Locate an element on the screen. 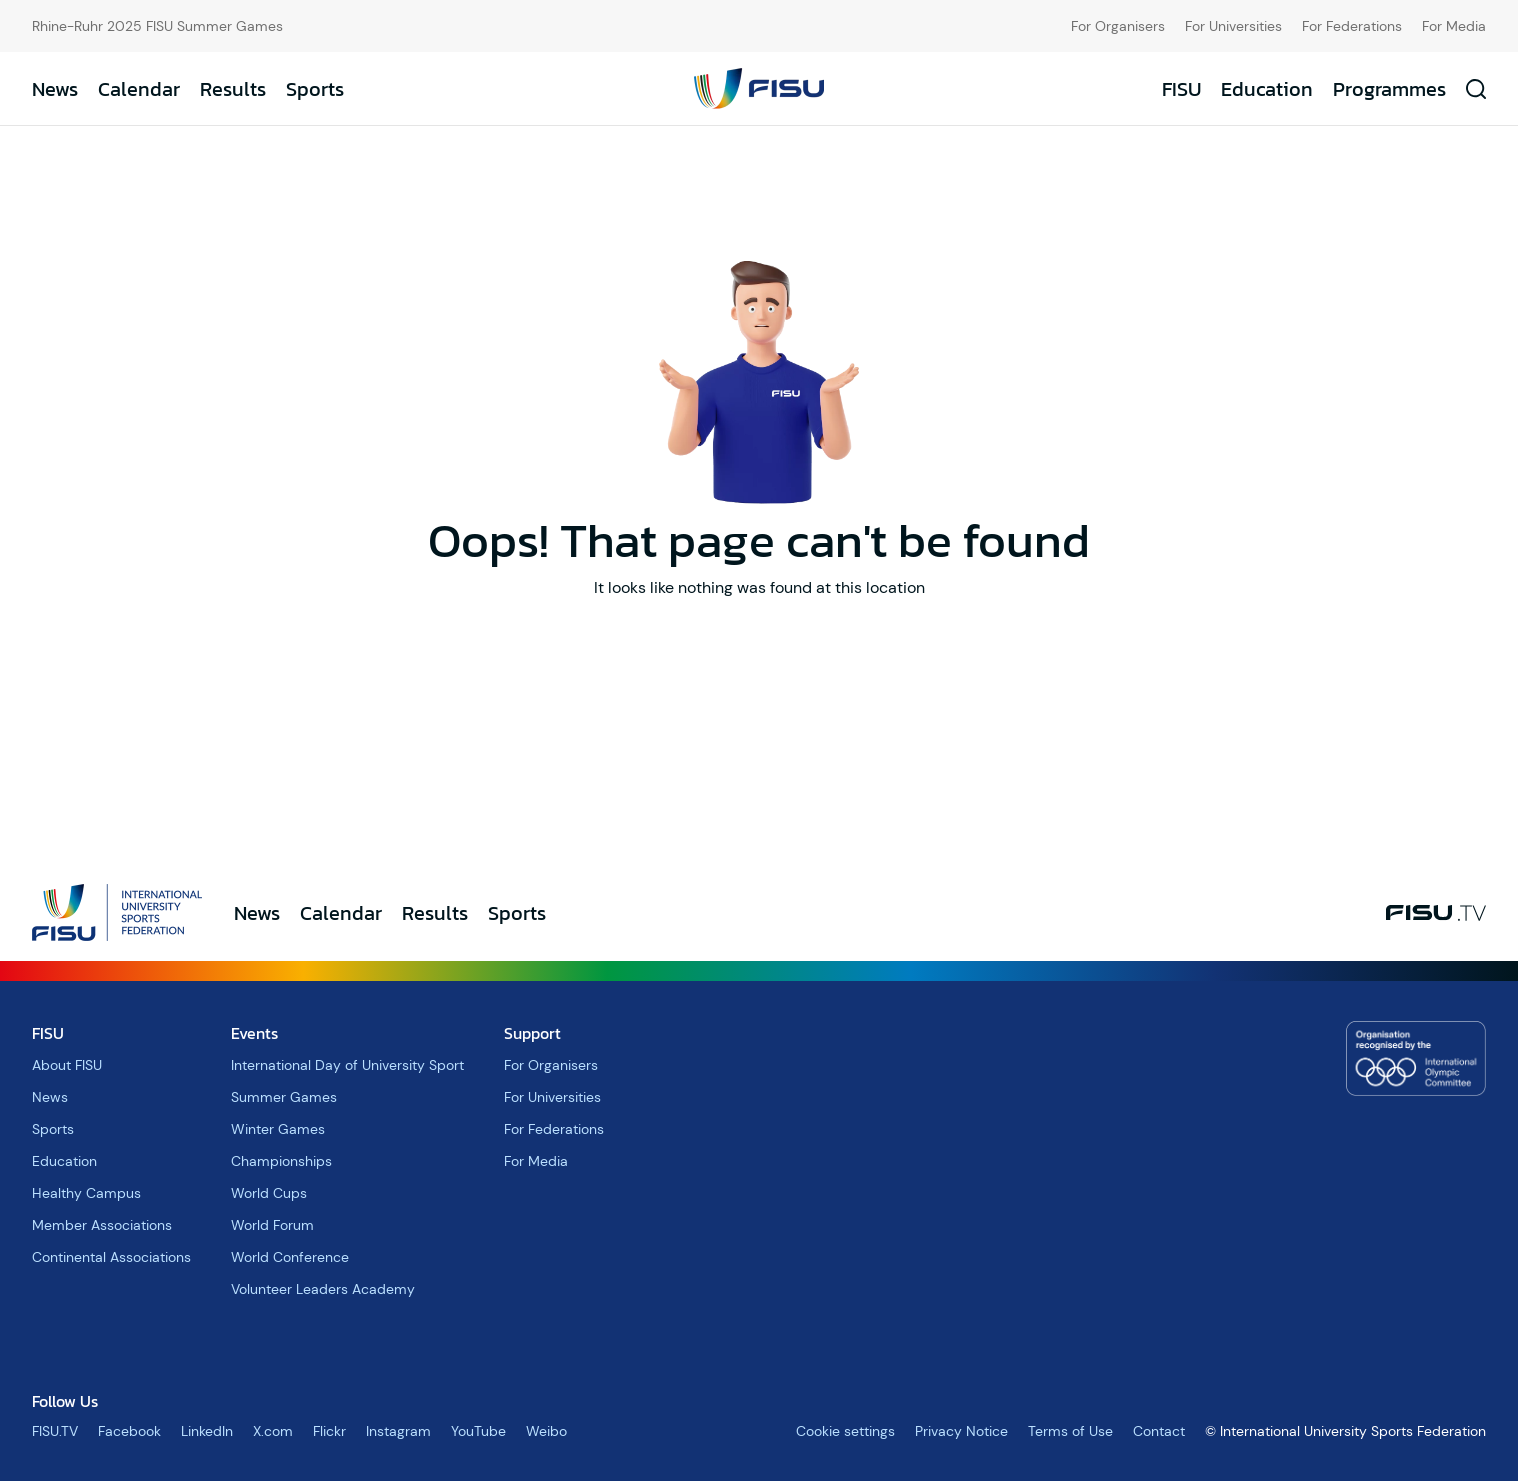  Continental Associations is located at coordinates (111, 1257).